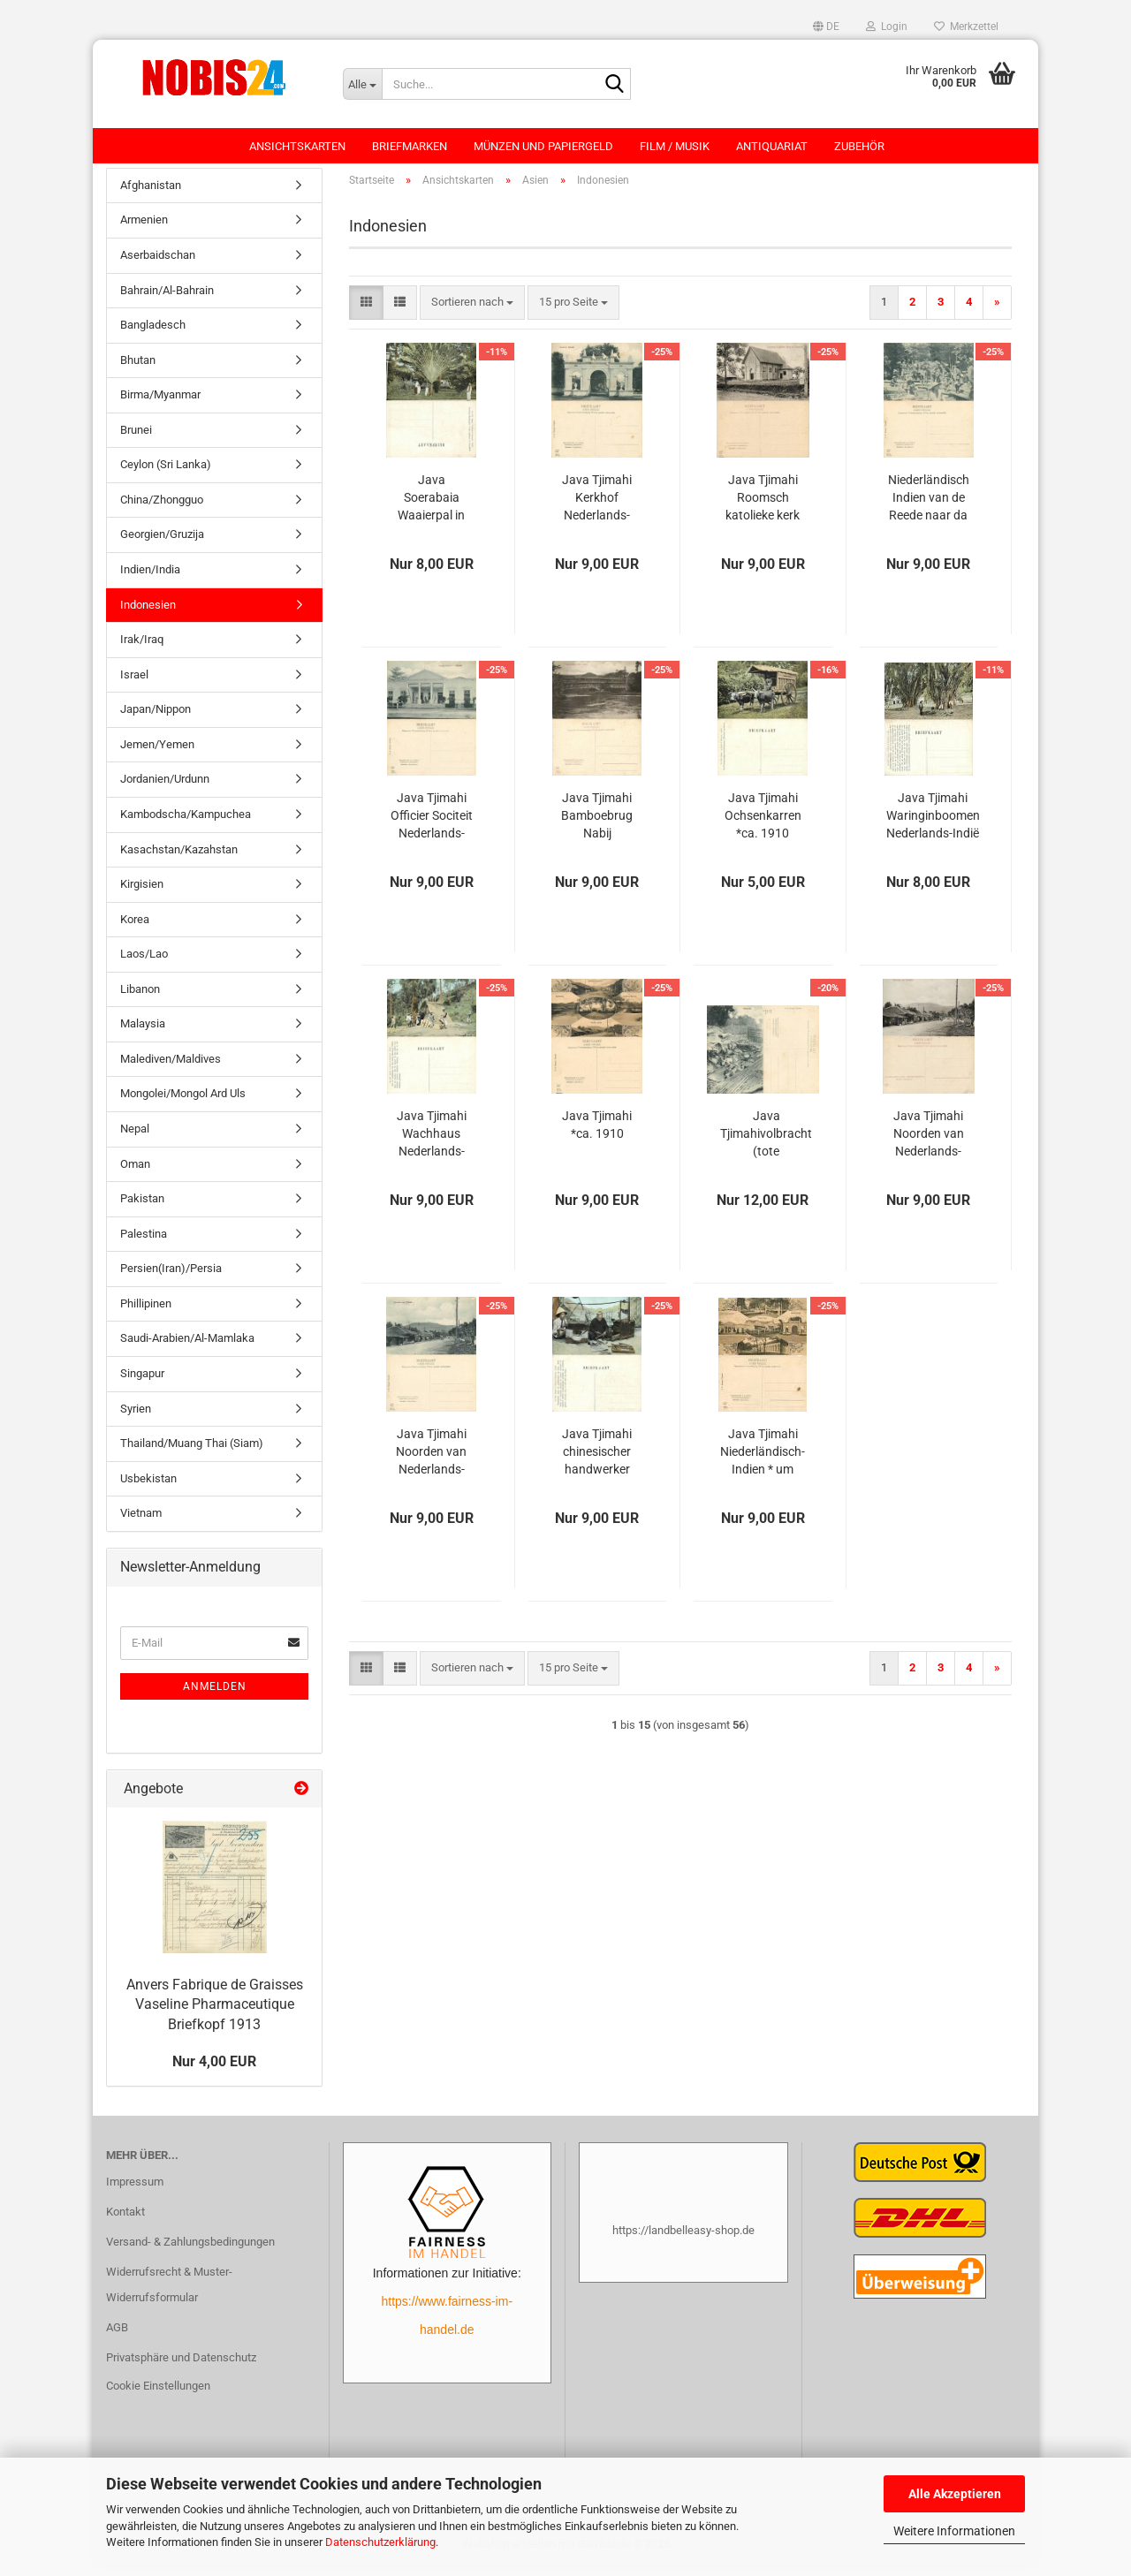  Describe the element at coordinates (162, 543) in the screenshot. I see `Georgien/Gruzija` at that location.